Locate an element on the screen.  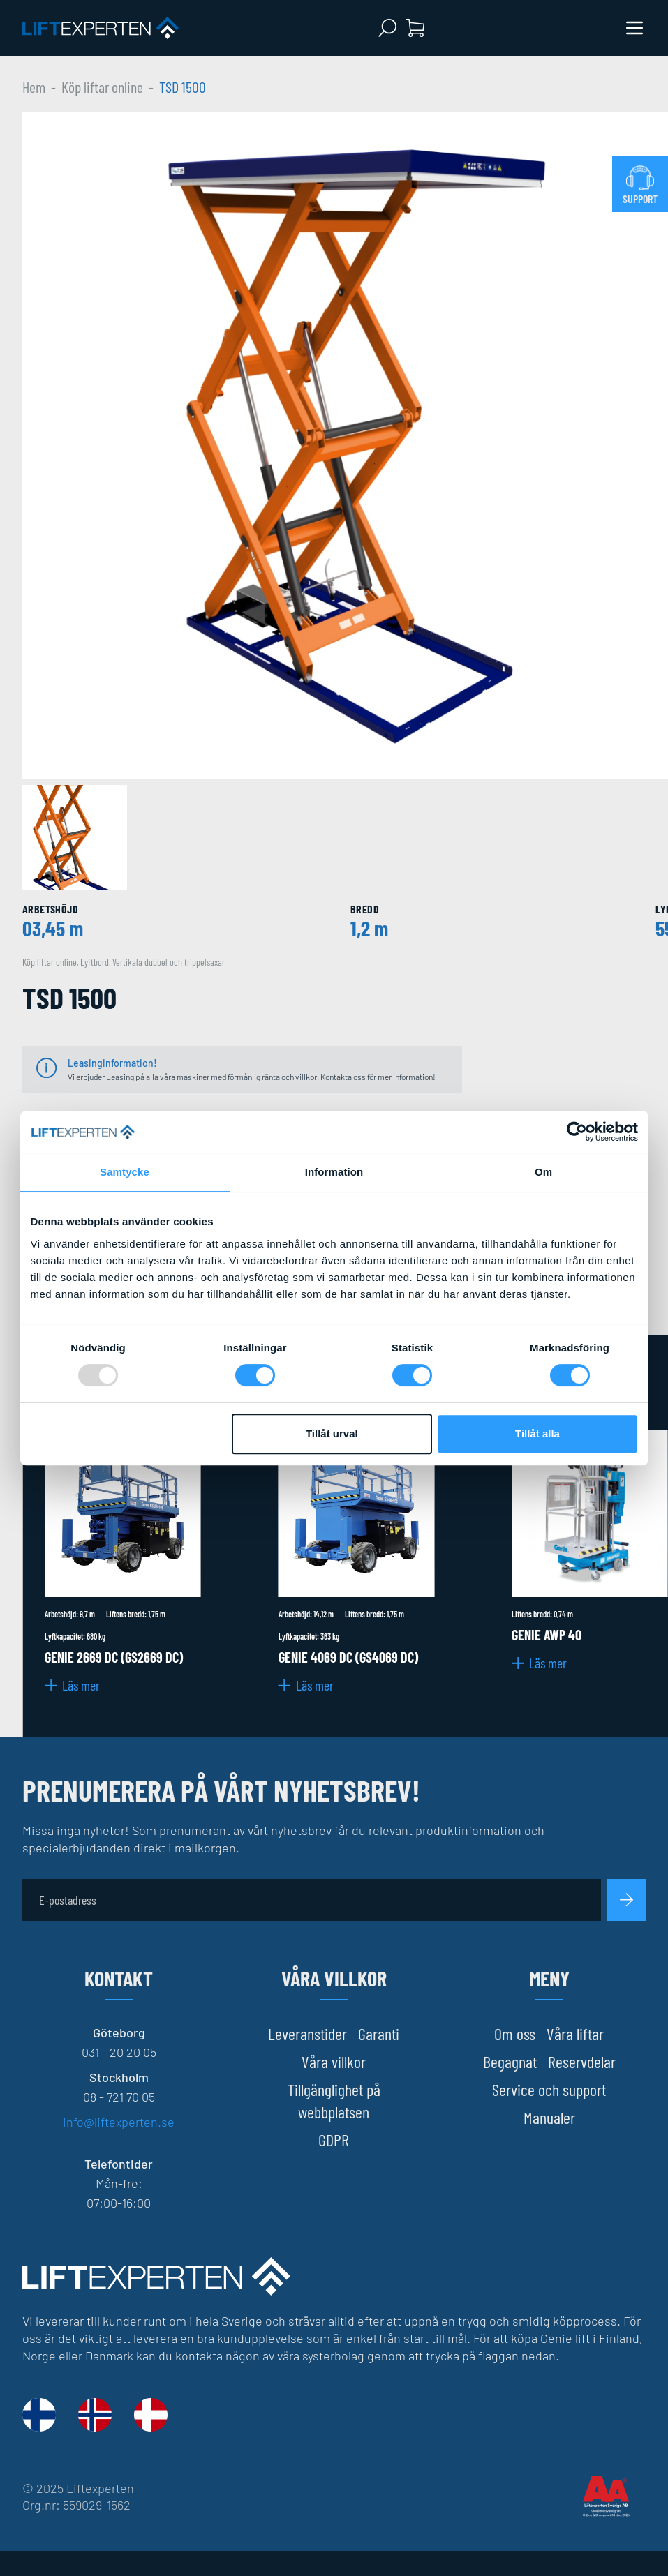
Hem is located at coordinates (33, 86).